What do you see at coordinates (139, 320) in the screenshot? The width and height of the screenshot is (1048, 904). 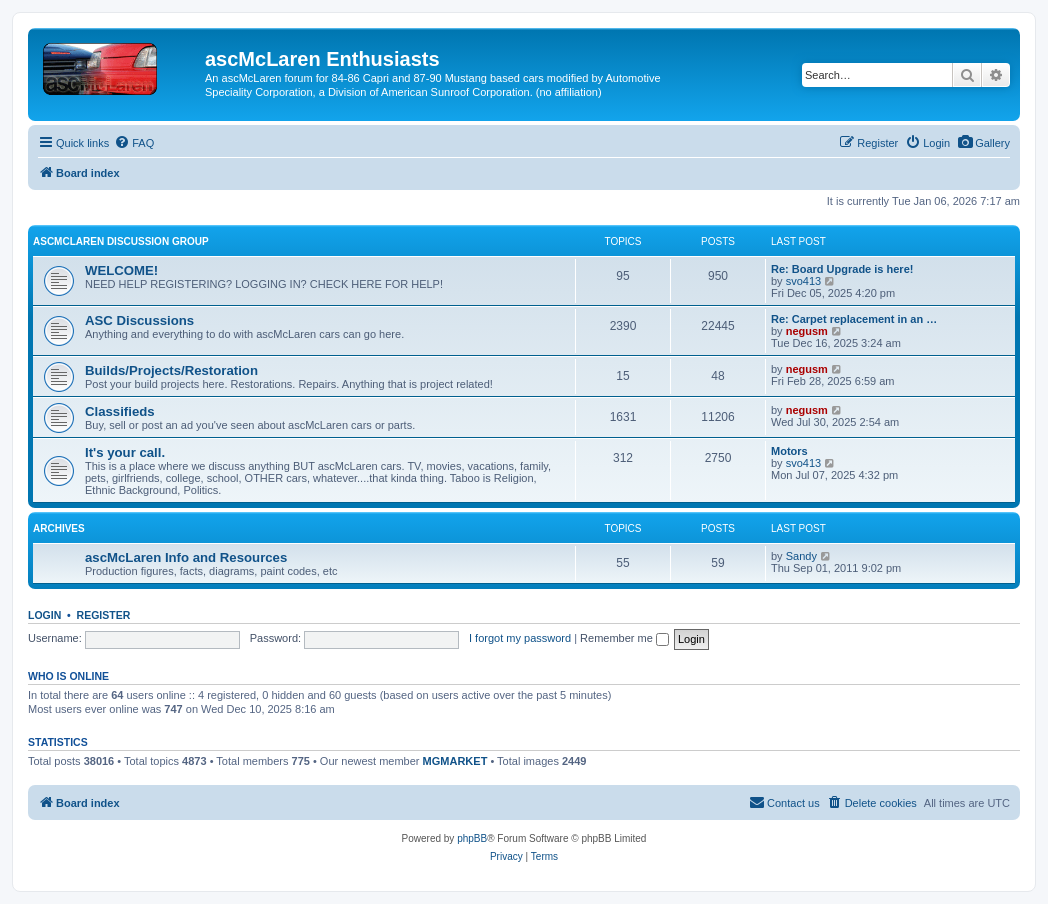 I see `ASC Discussions` at bounding box center [139, 320].